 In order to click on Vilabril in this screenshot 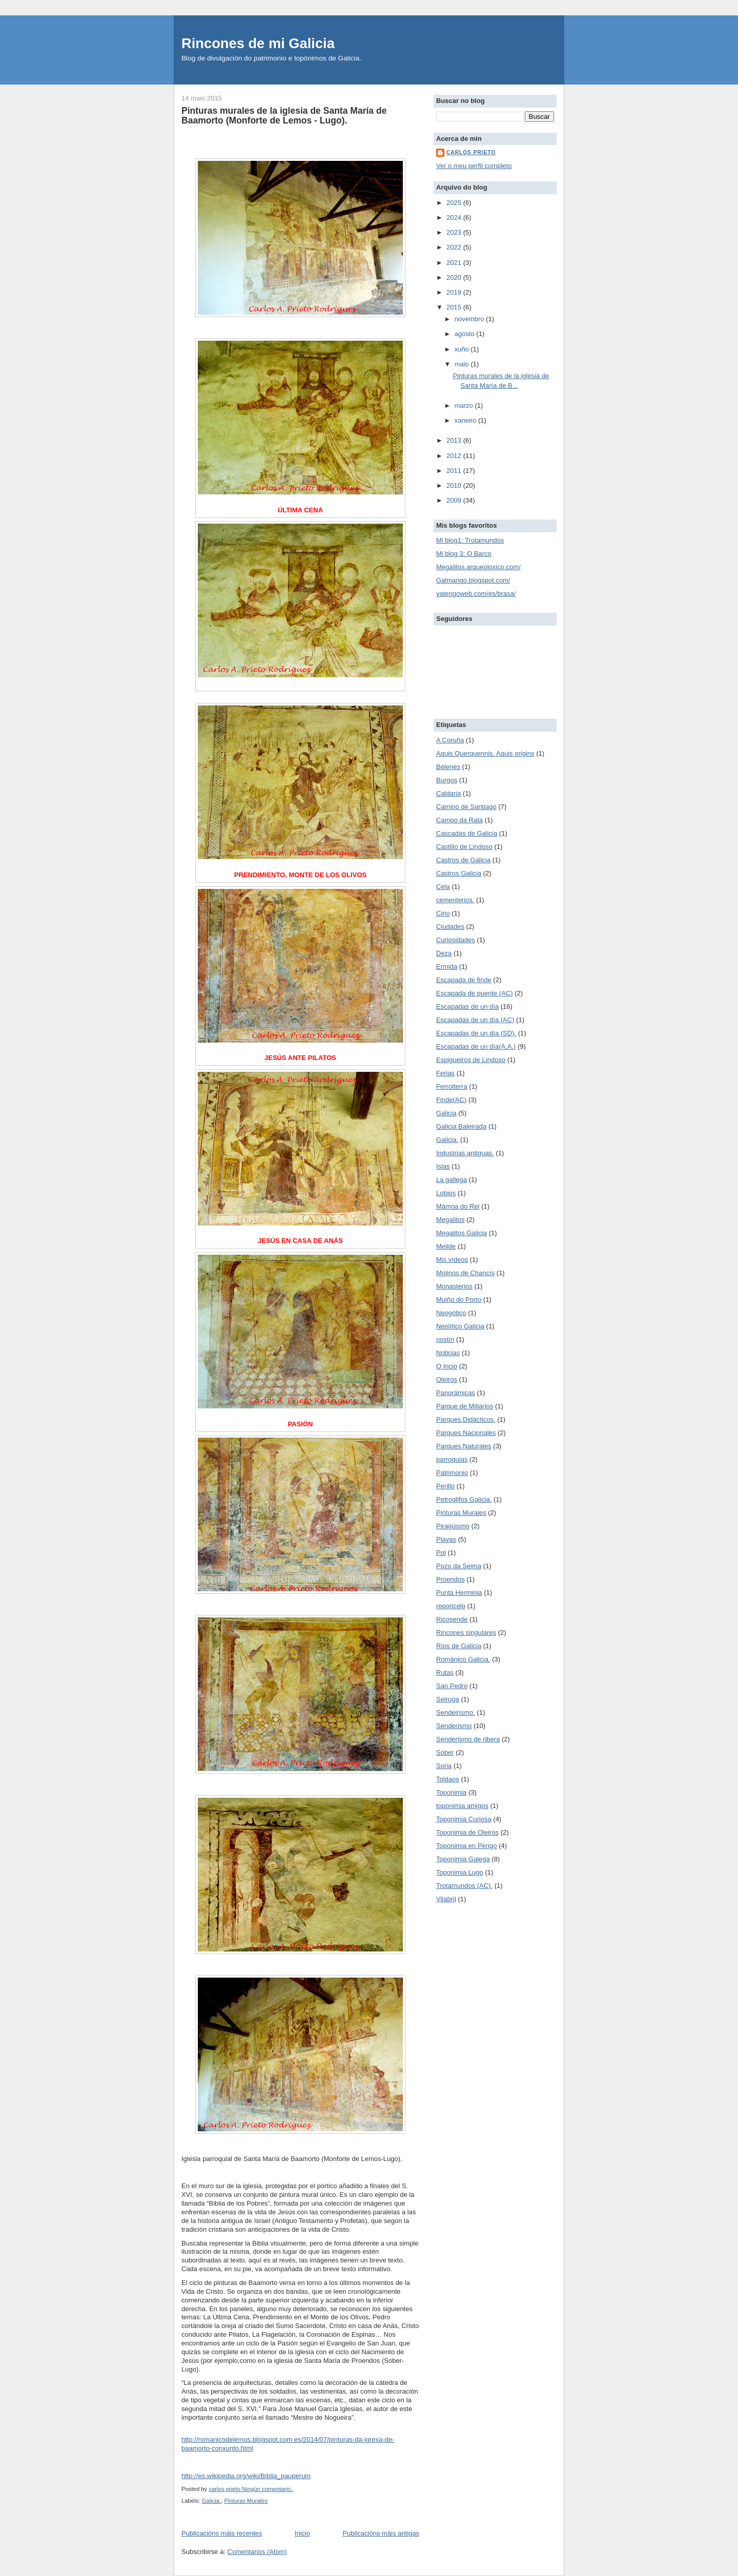, I will do `click(446, 1899)`.